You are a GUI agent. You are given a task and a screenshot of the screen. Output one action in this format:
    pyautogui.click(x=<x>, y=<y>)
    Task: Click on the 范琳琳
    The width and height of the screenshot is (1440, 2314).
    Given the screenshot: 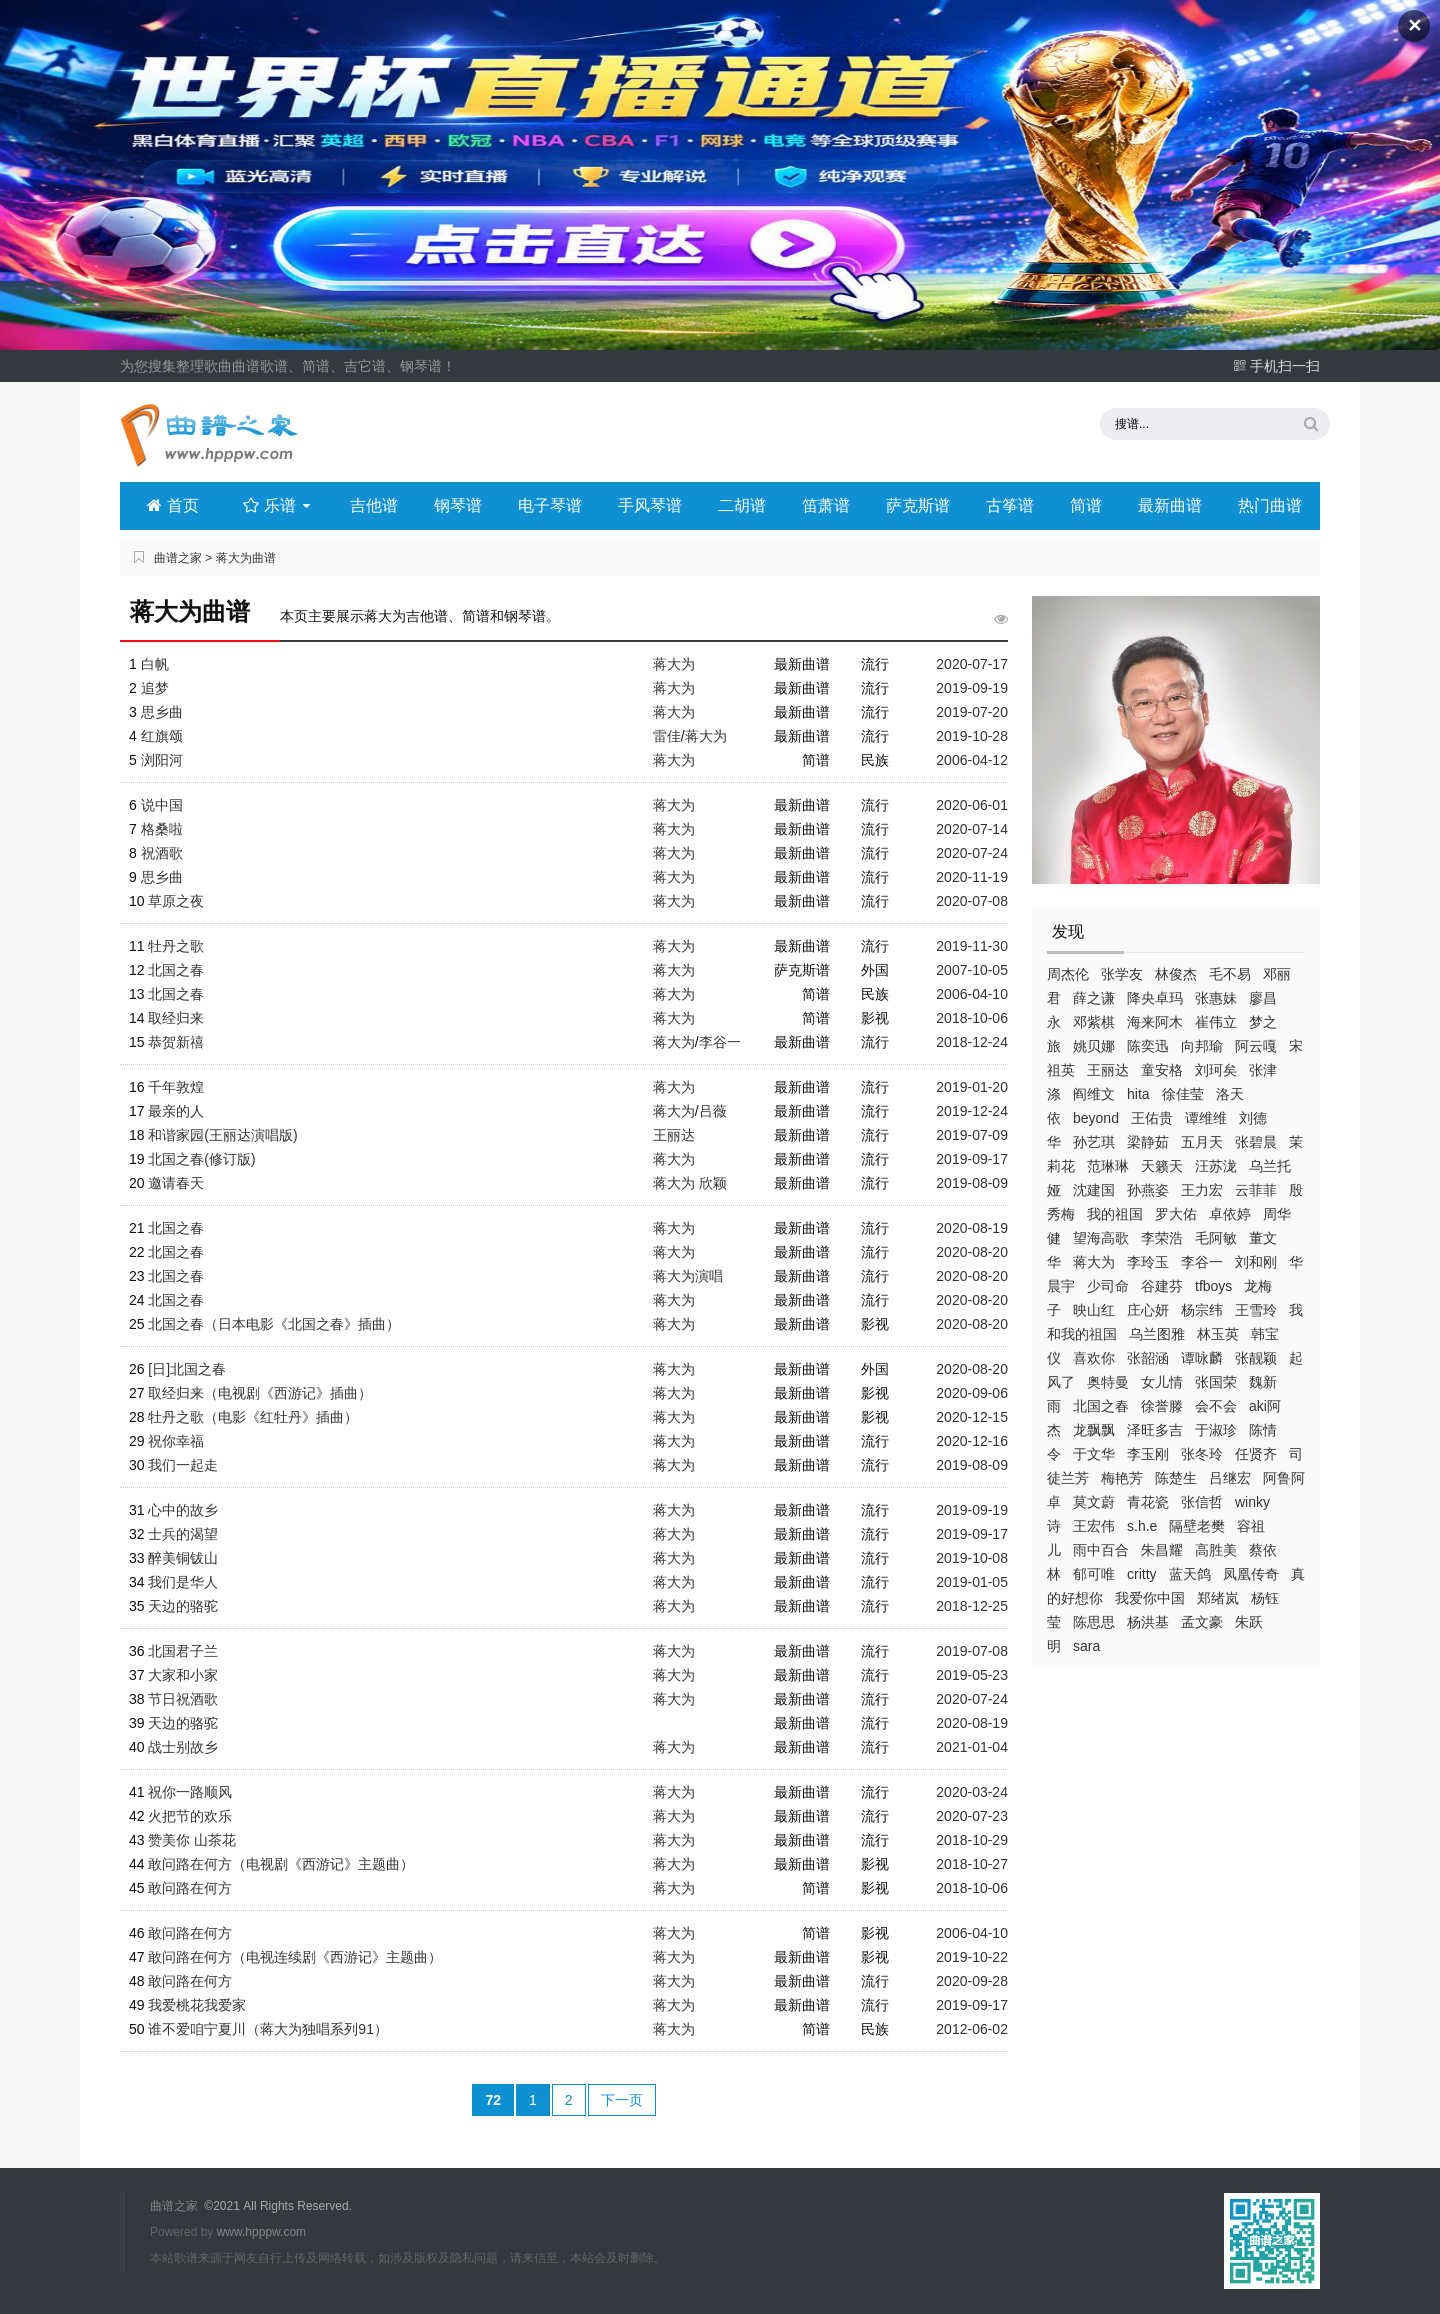 What is the action you would take?
    pyautogui.click(x=1108, y=1166)
    